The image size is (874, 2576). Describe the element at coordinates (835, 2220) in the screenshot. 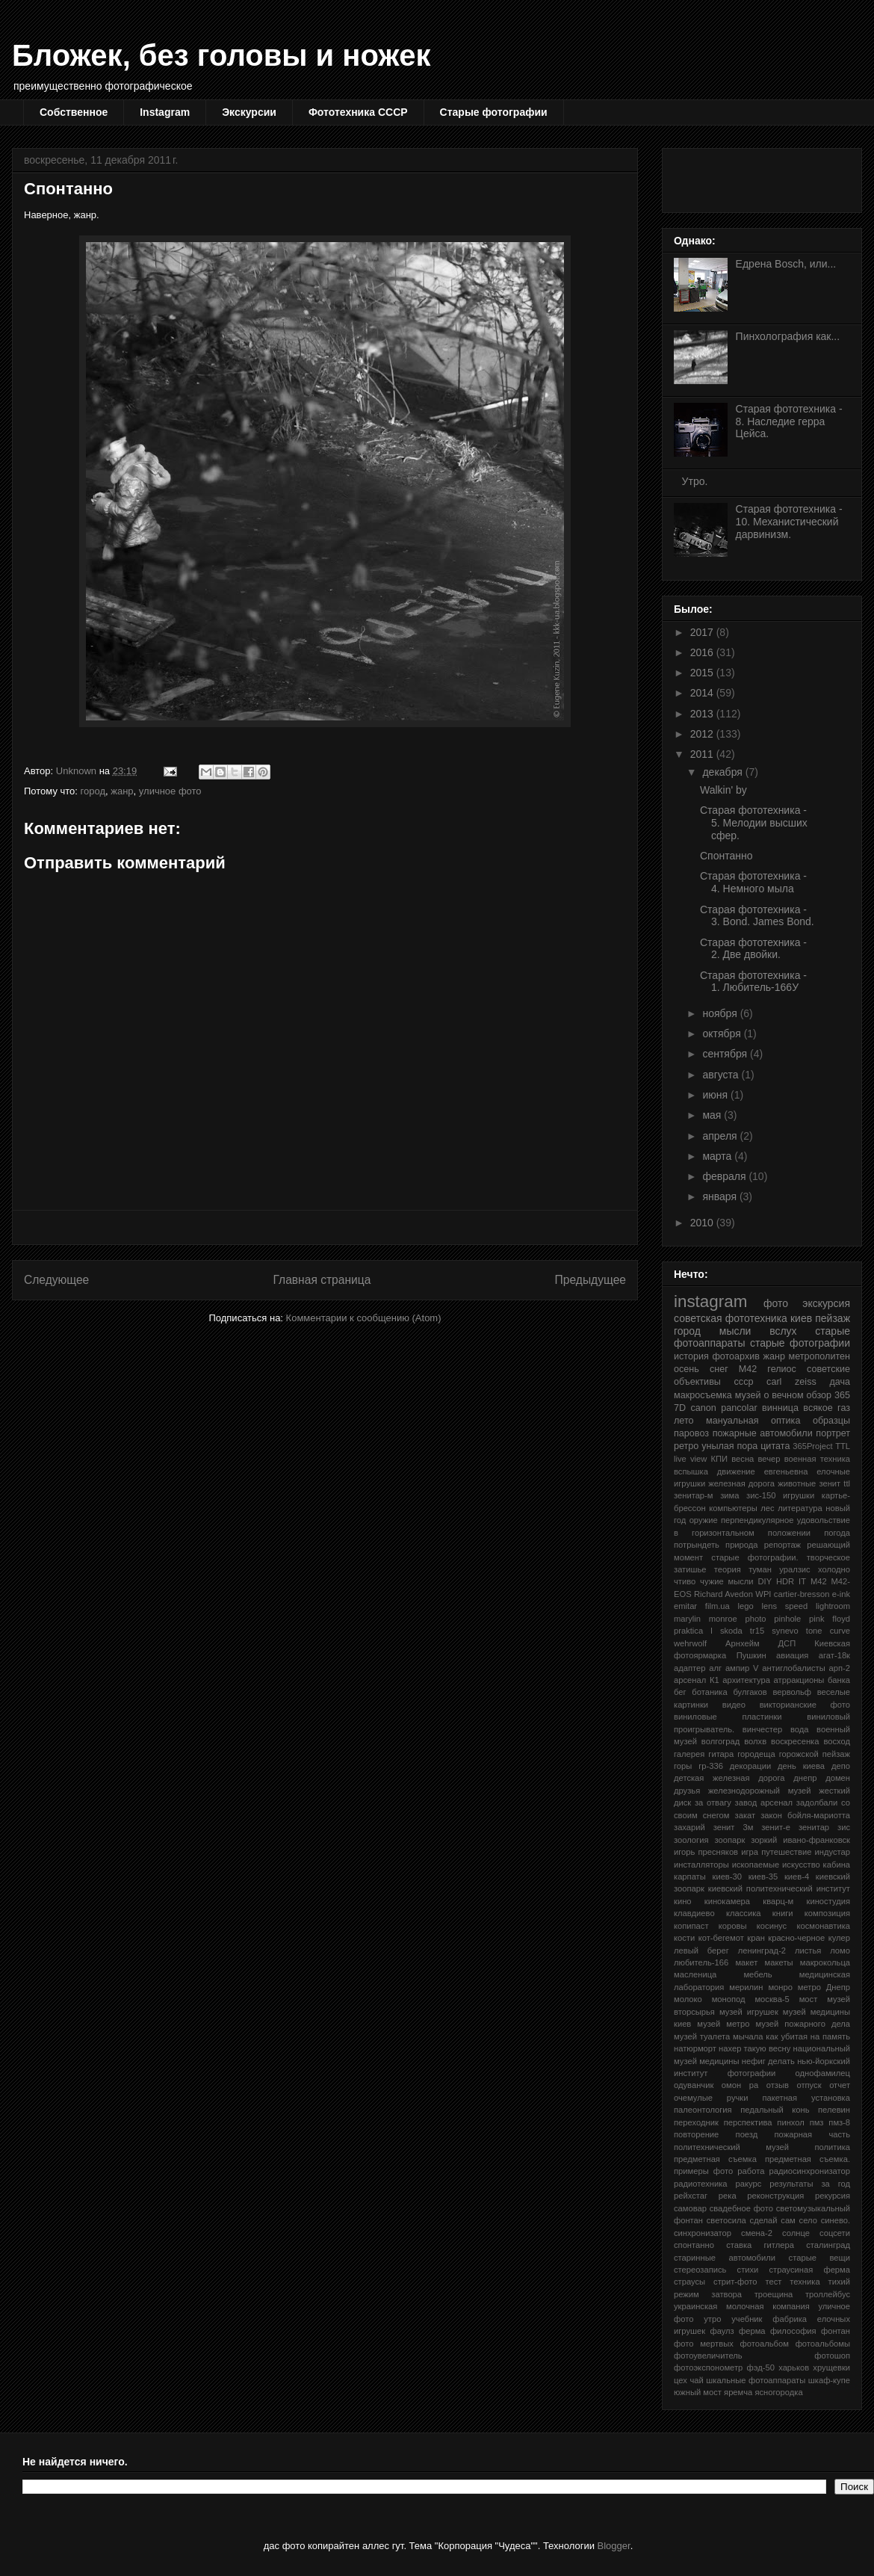

I see `синево.` at that location.